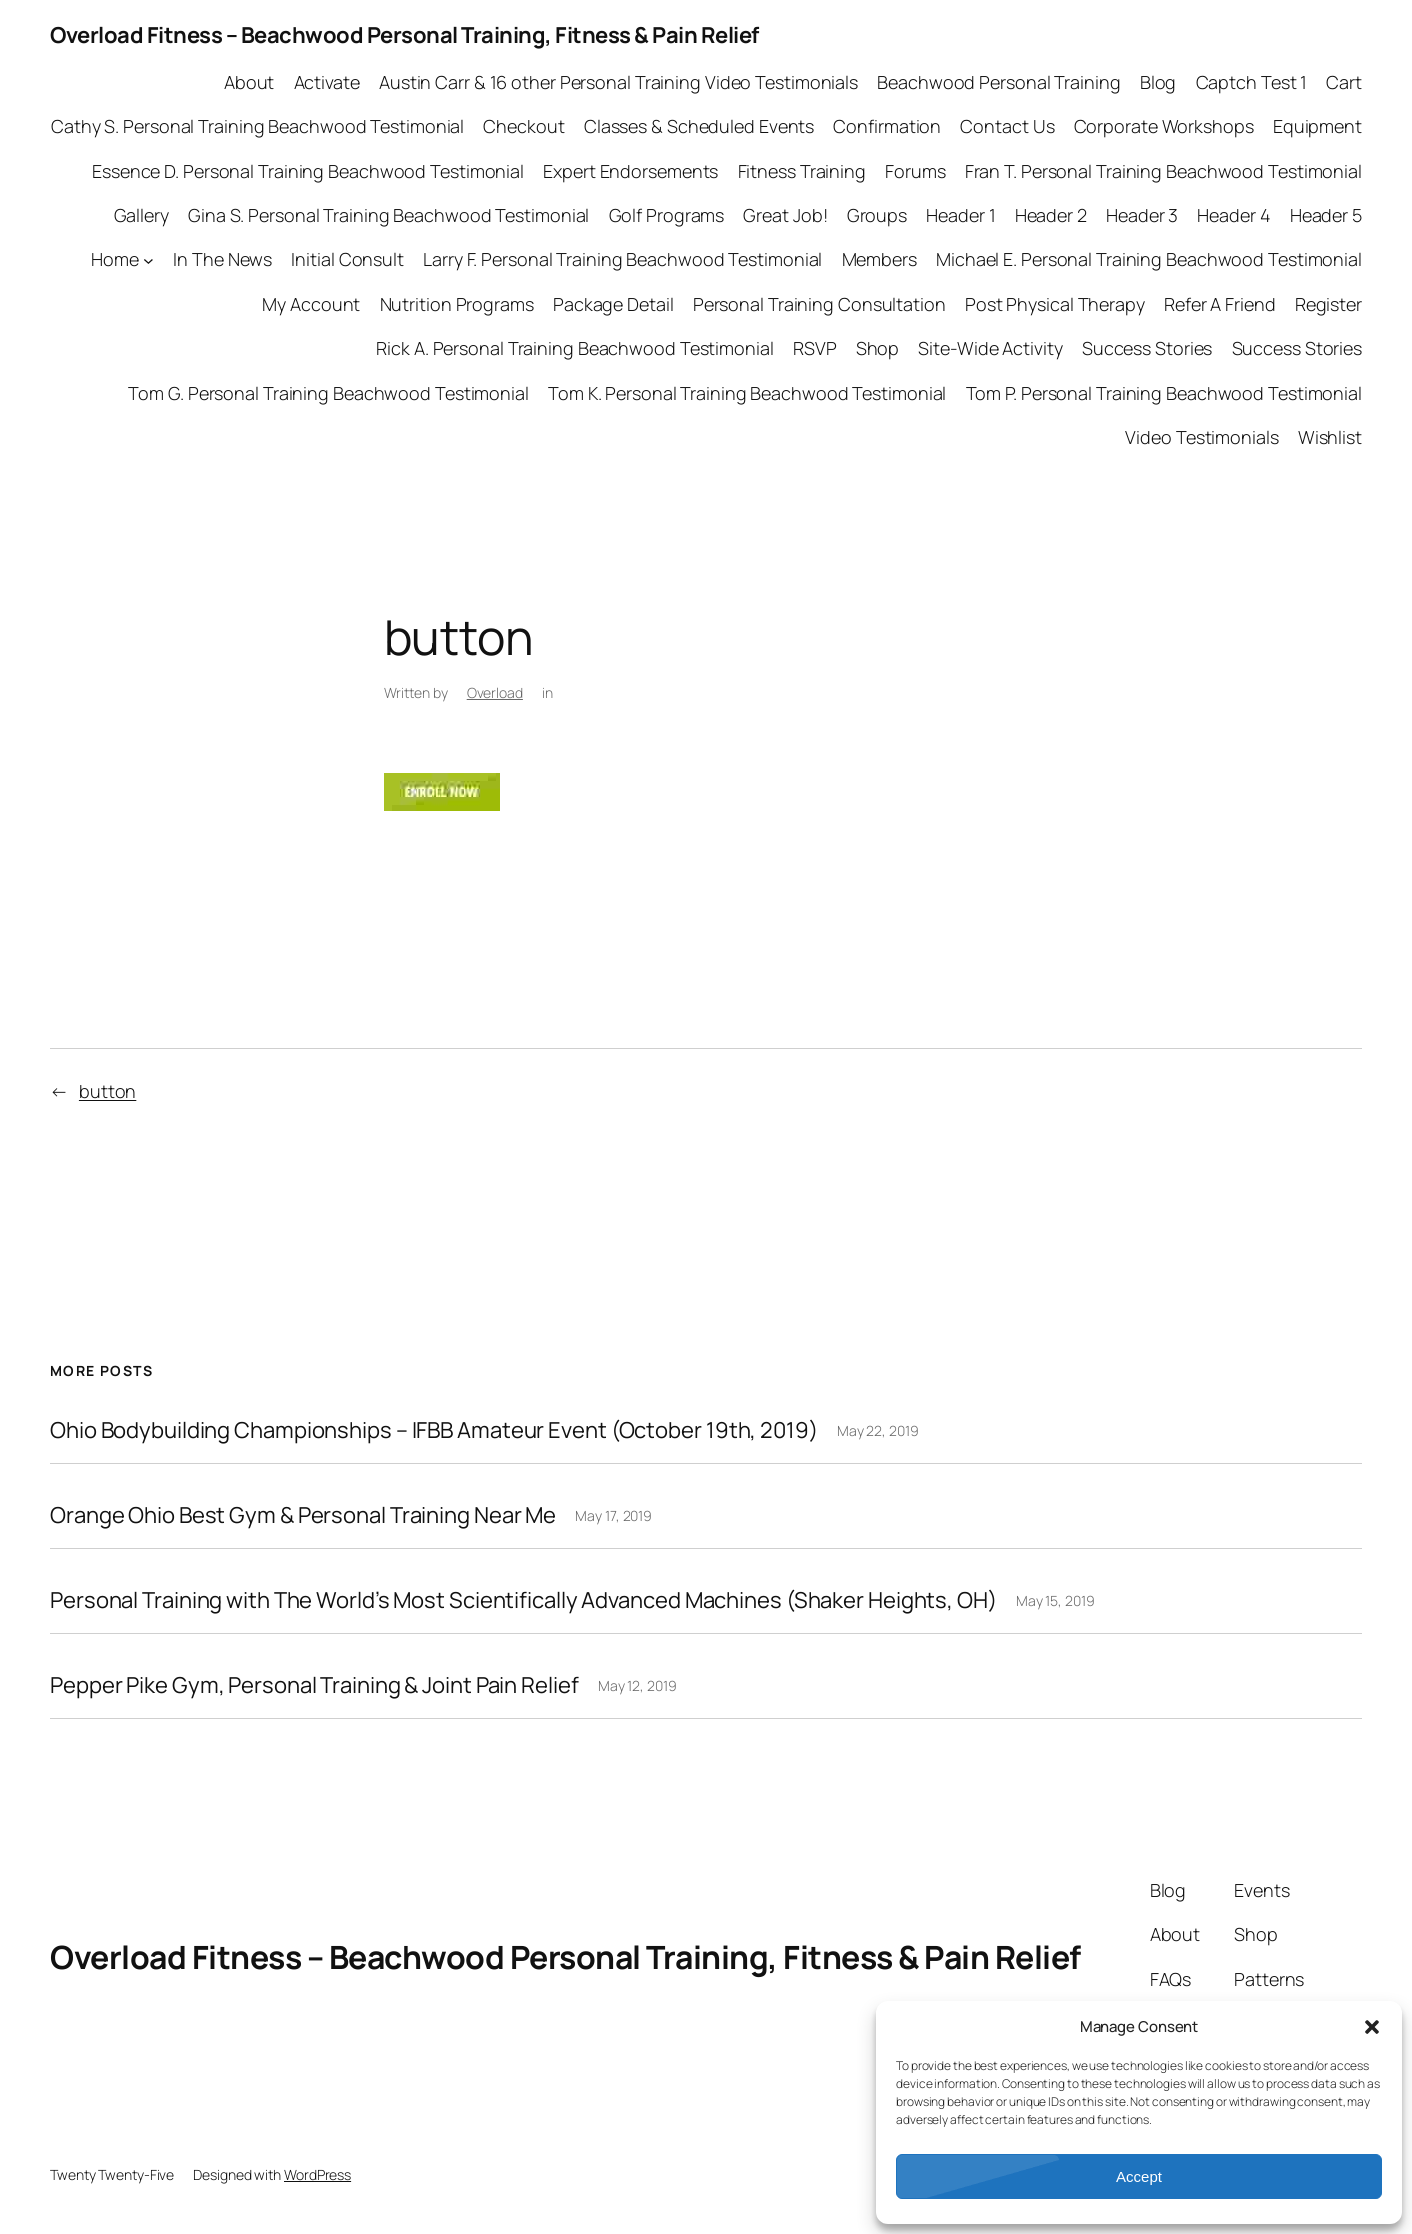  Describe the element at coordinates (699, 126) in the screenshot. I see `Classes & Scheduled Events` at that location.